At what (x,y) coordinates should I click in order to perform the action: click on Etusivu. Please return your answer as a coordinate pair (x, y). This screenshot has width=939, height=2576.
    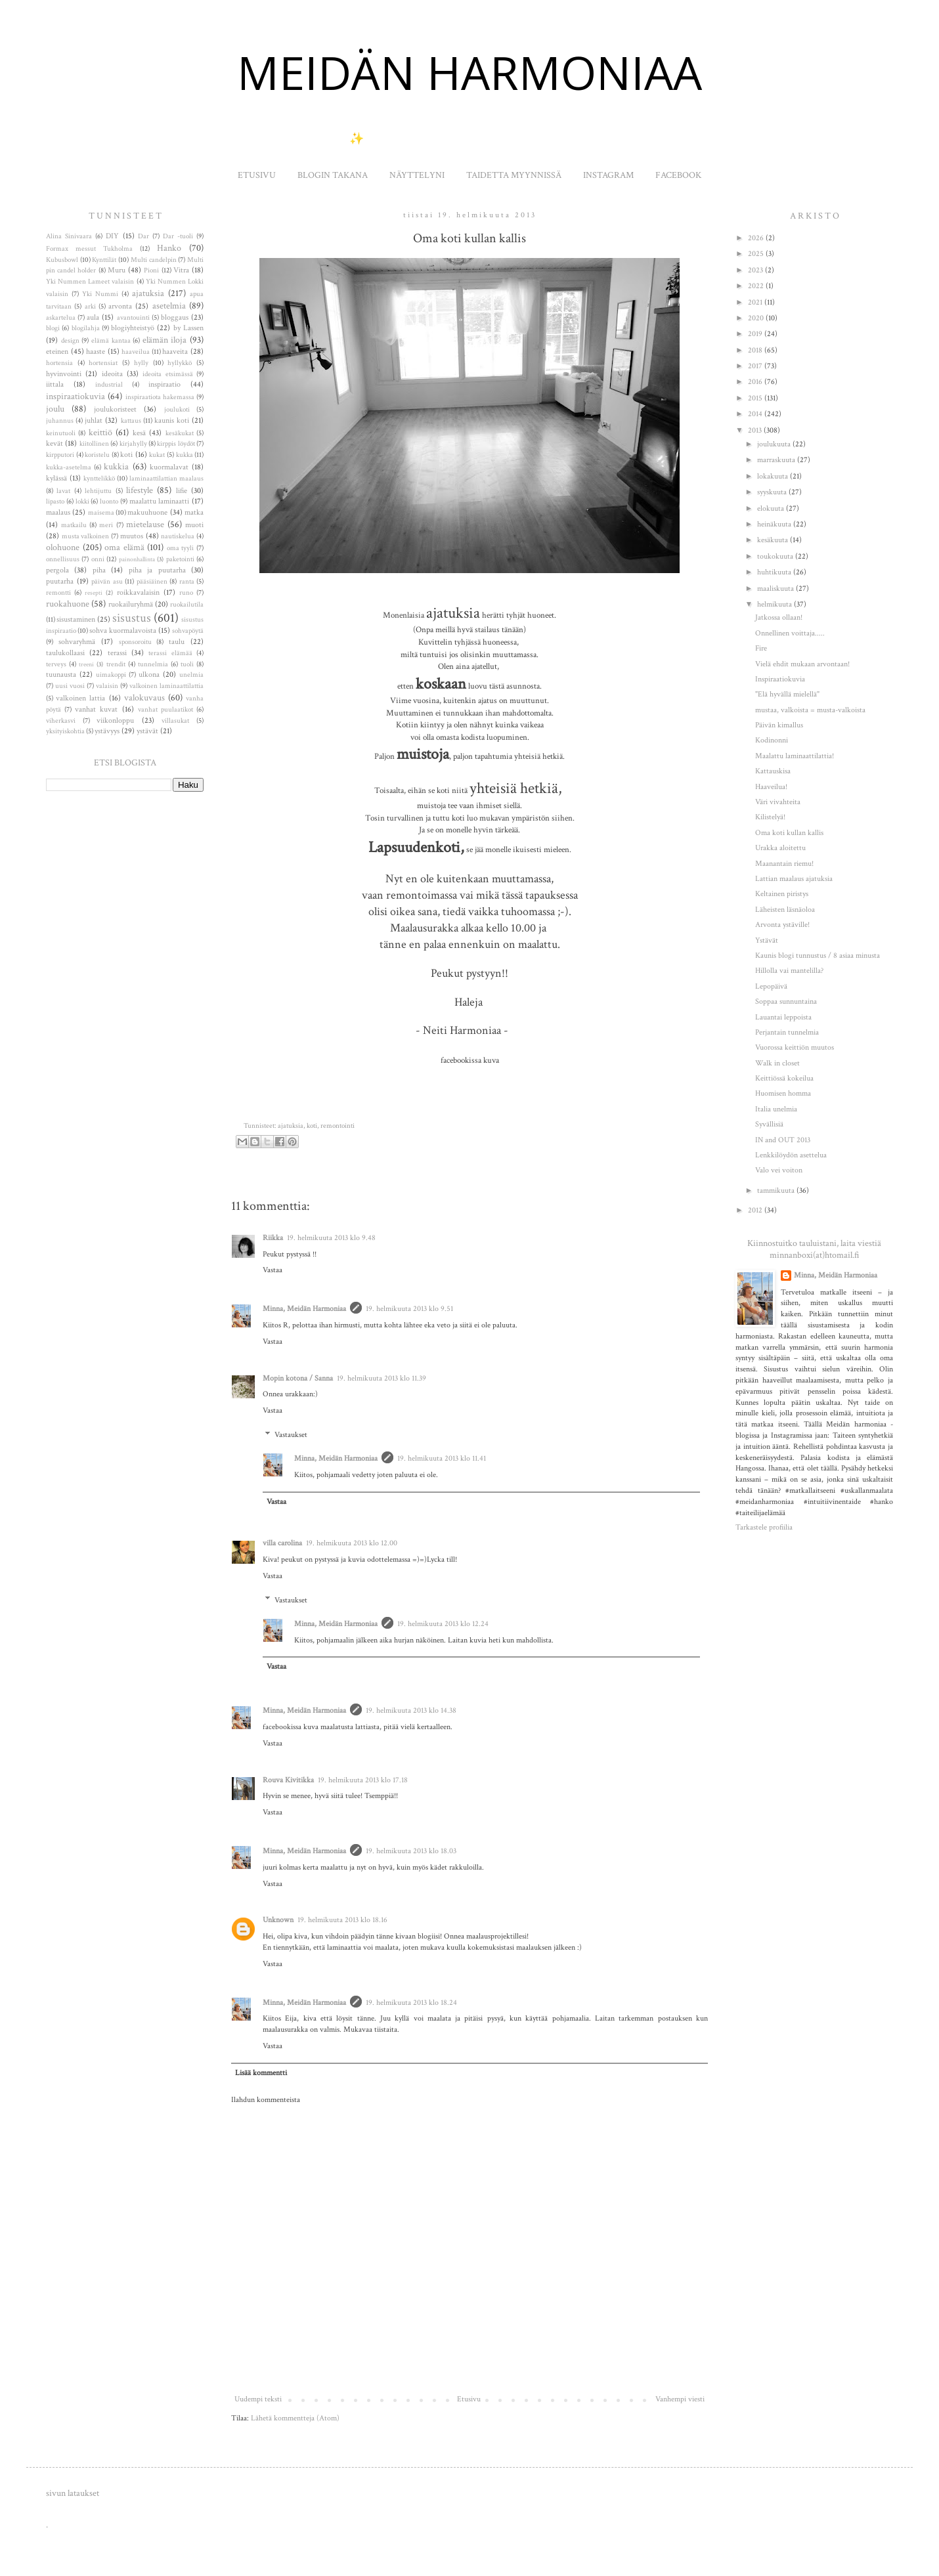
    Looking at the image, I should click on (469, 2399).